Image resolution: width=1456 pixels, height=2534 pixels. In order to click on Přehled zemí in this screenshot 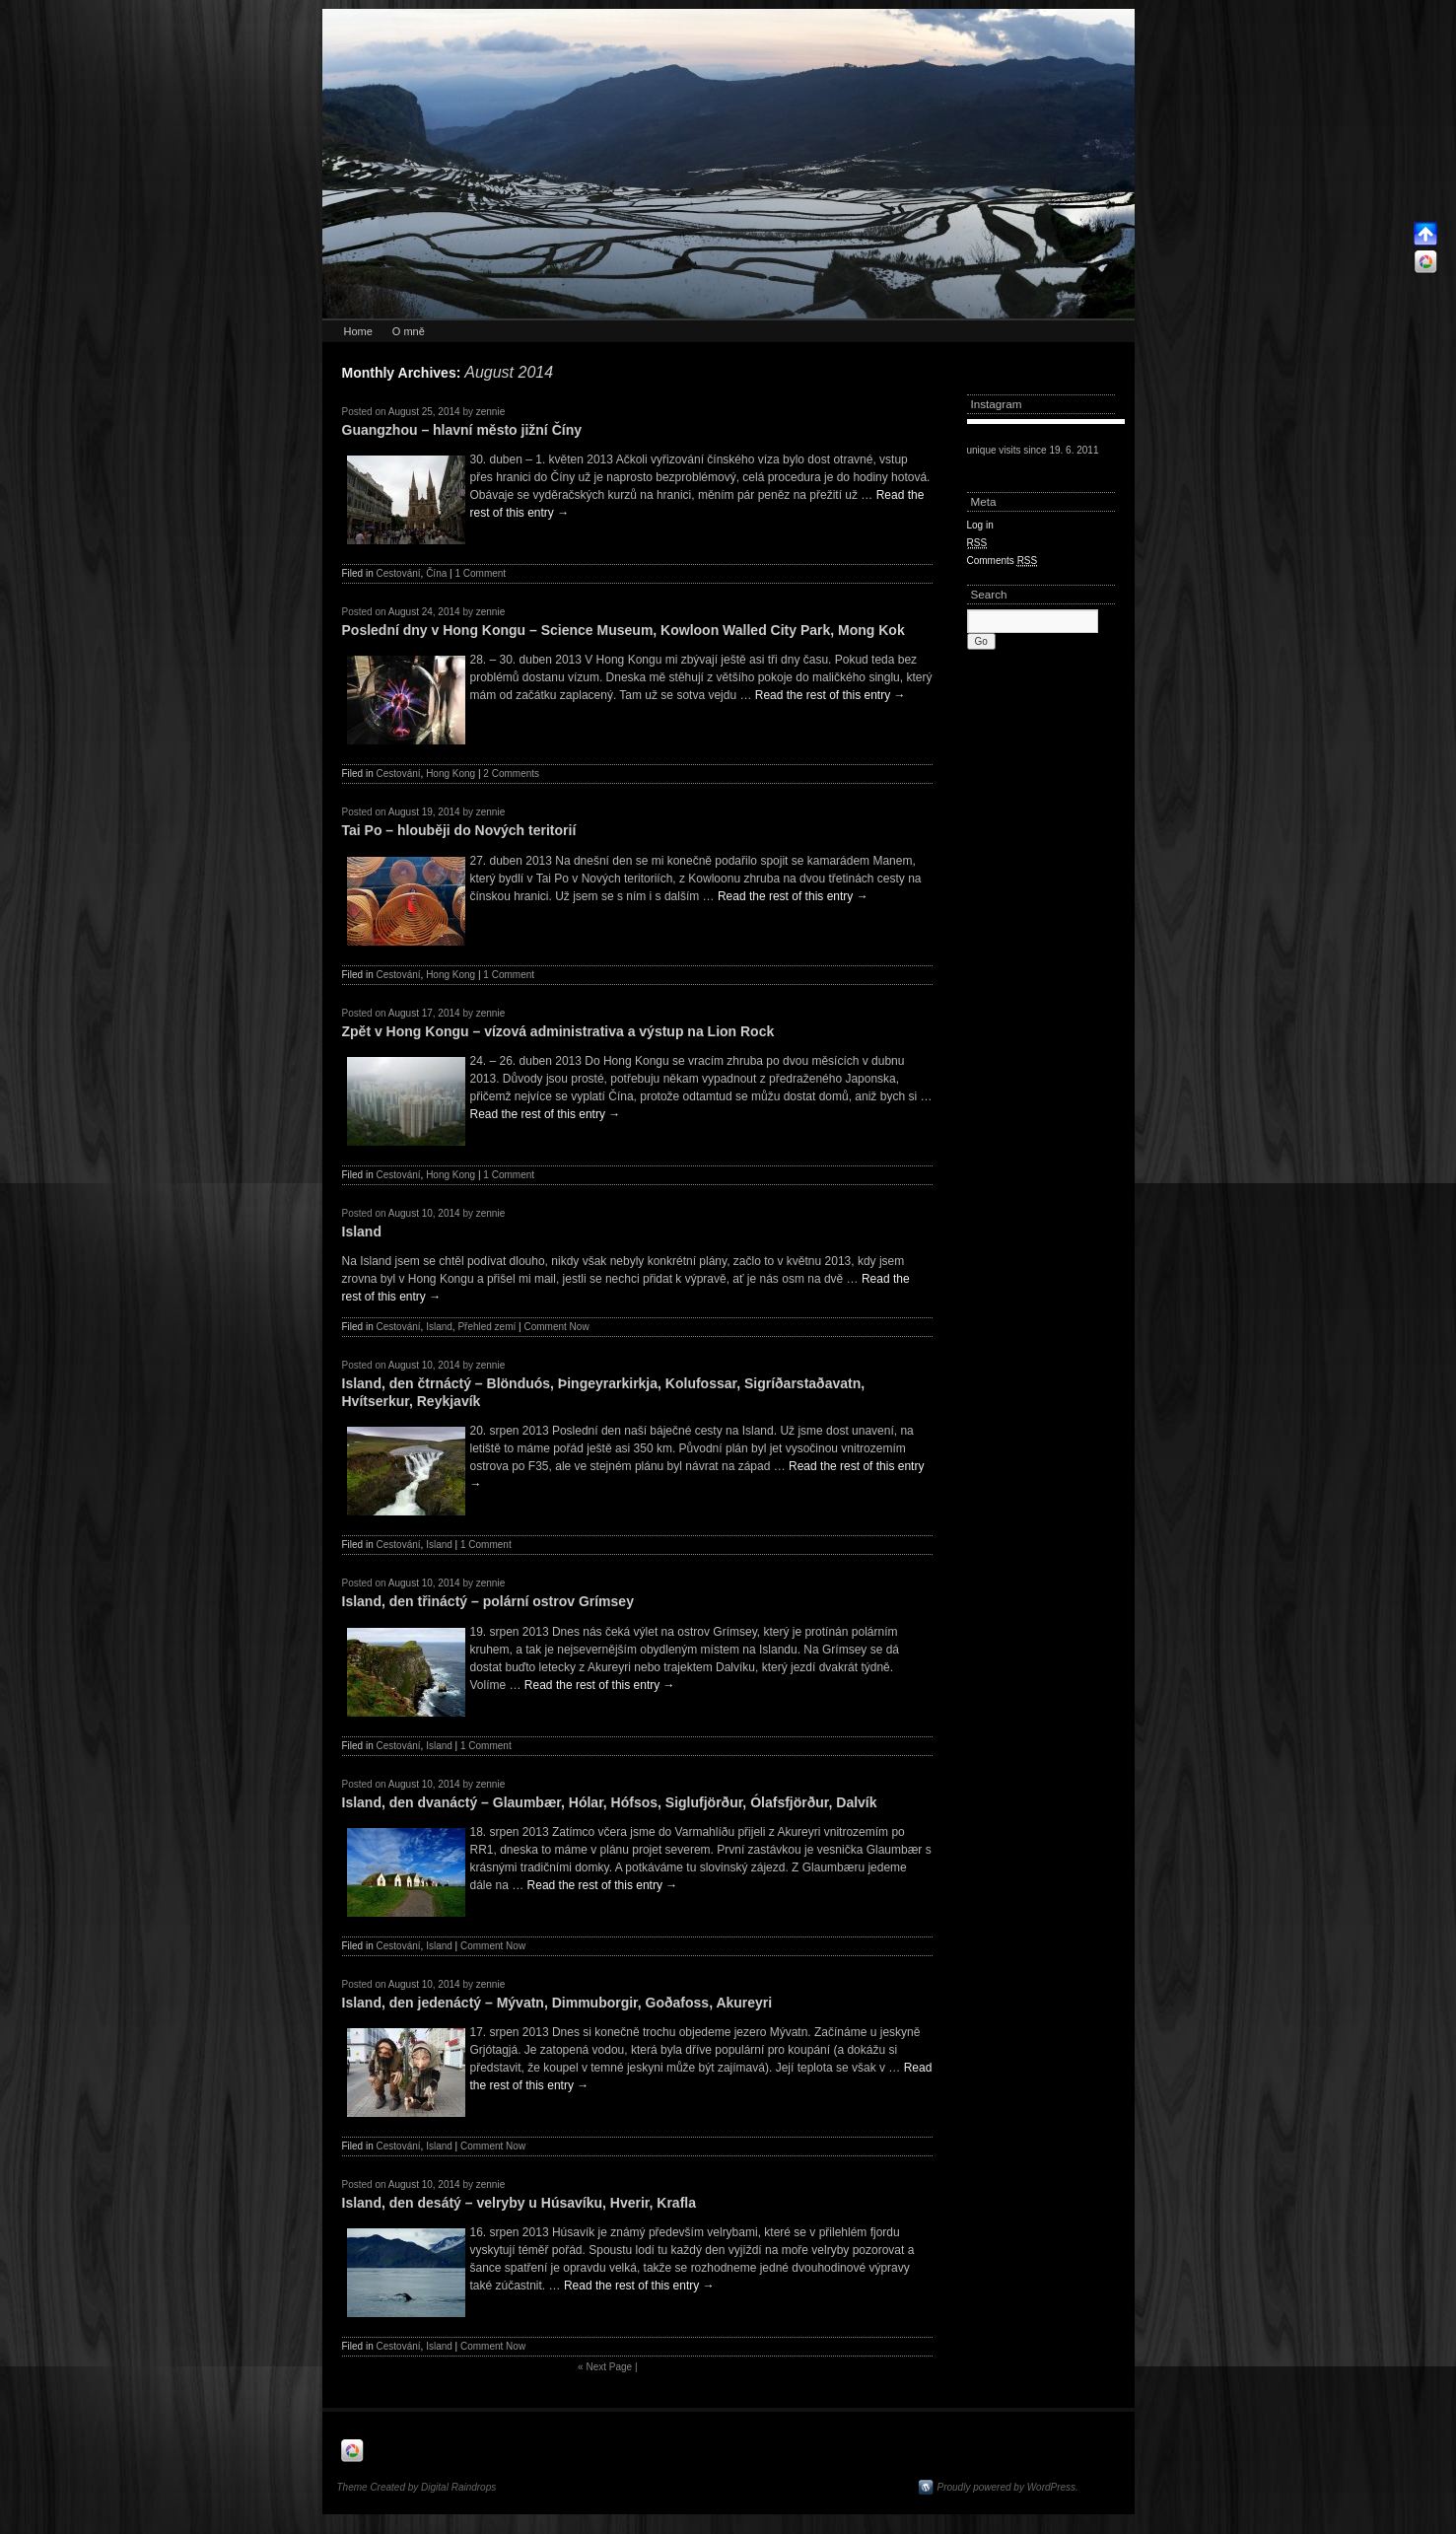, I will do `click(486, 1326)`.